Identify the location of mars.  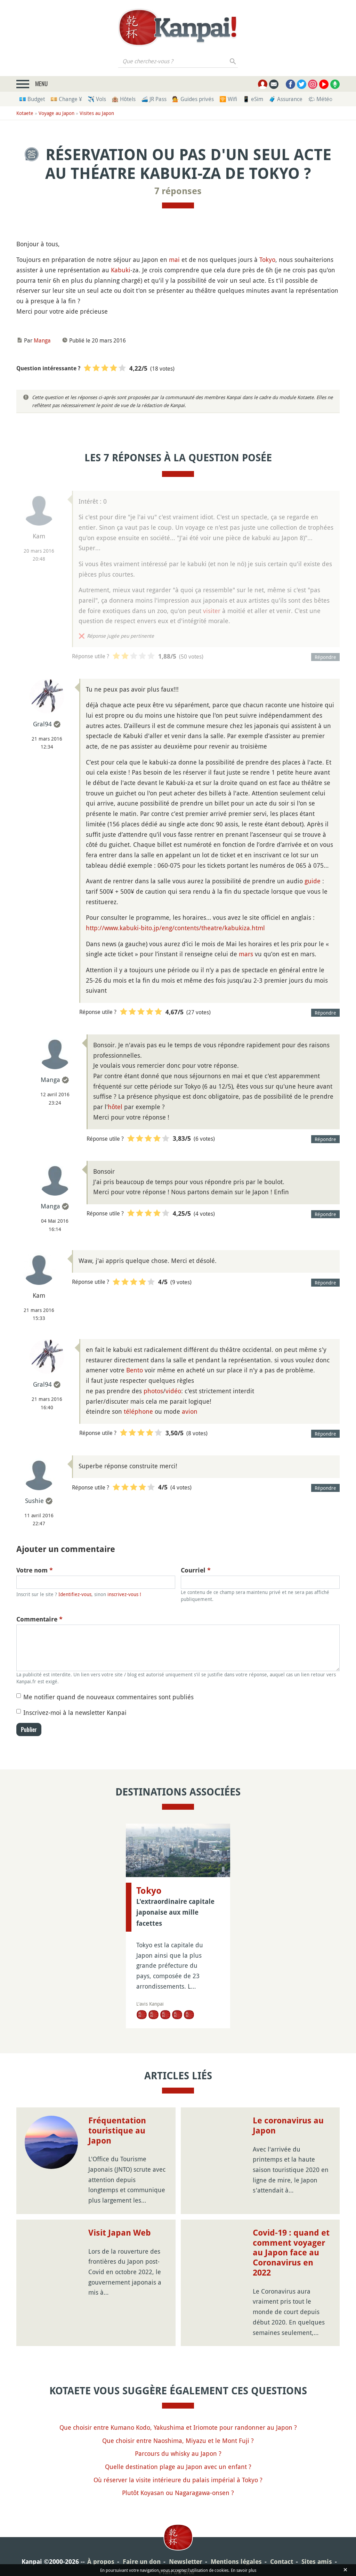
(246, 954).